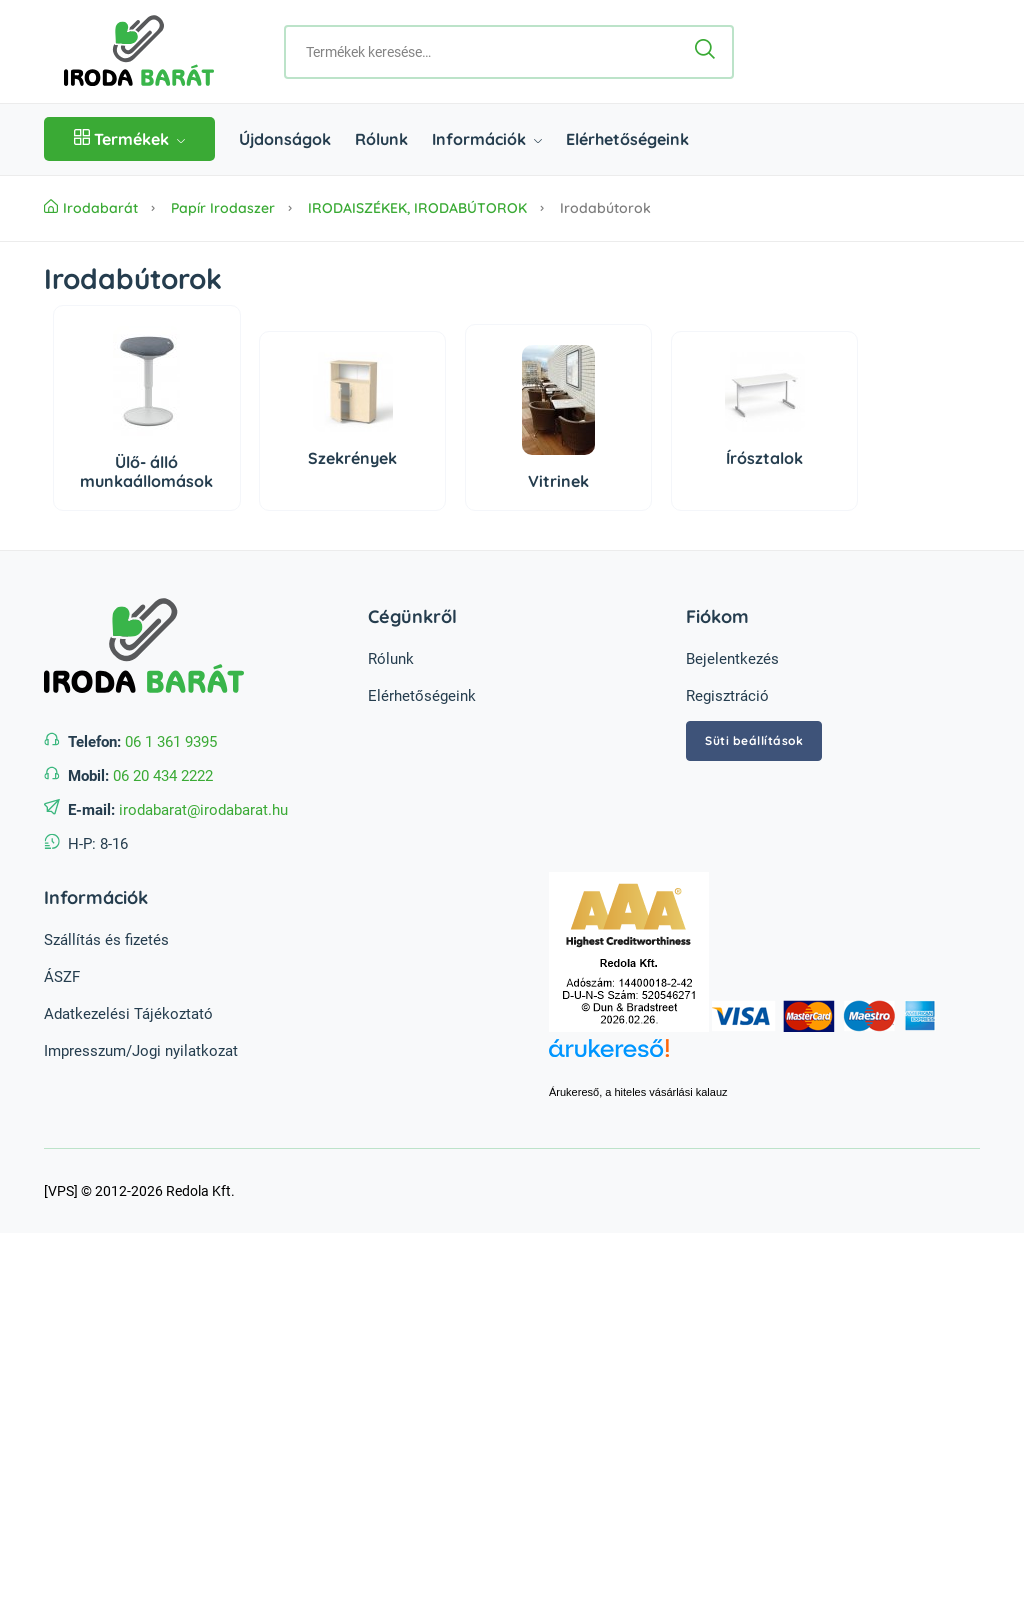 The image size is (1024, 1623). What do you see at coordinates (128, 1014) in the screenshot?
I see `Adatkezelési Tájékoztató` at bounding box center [128, 1014].